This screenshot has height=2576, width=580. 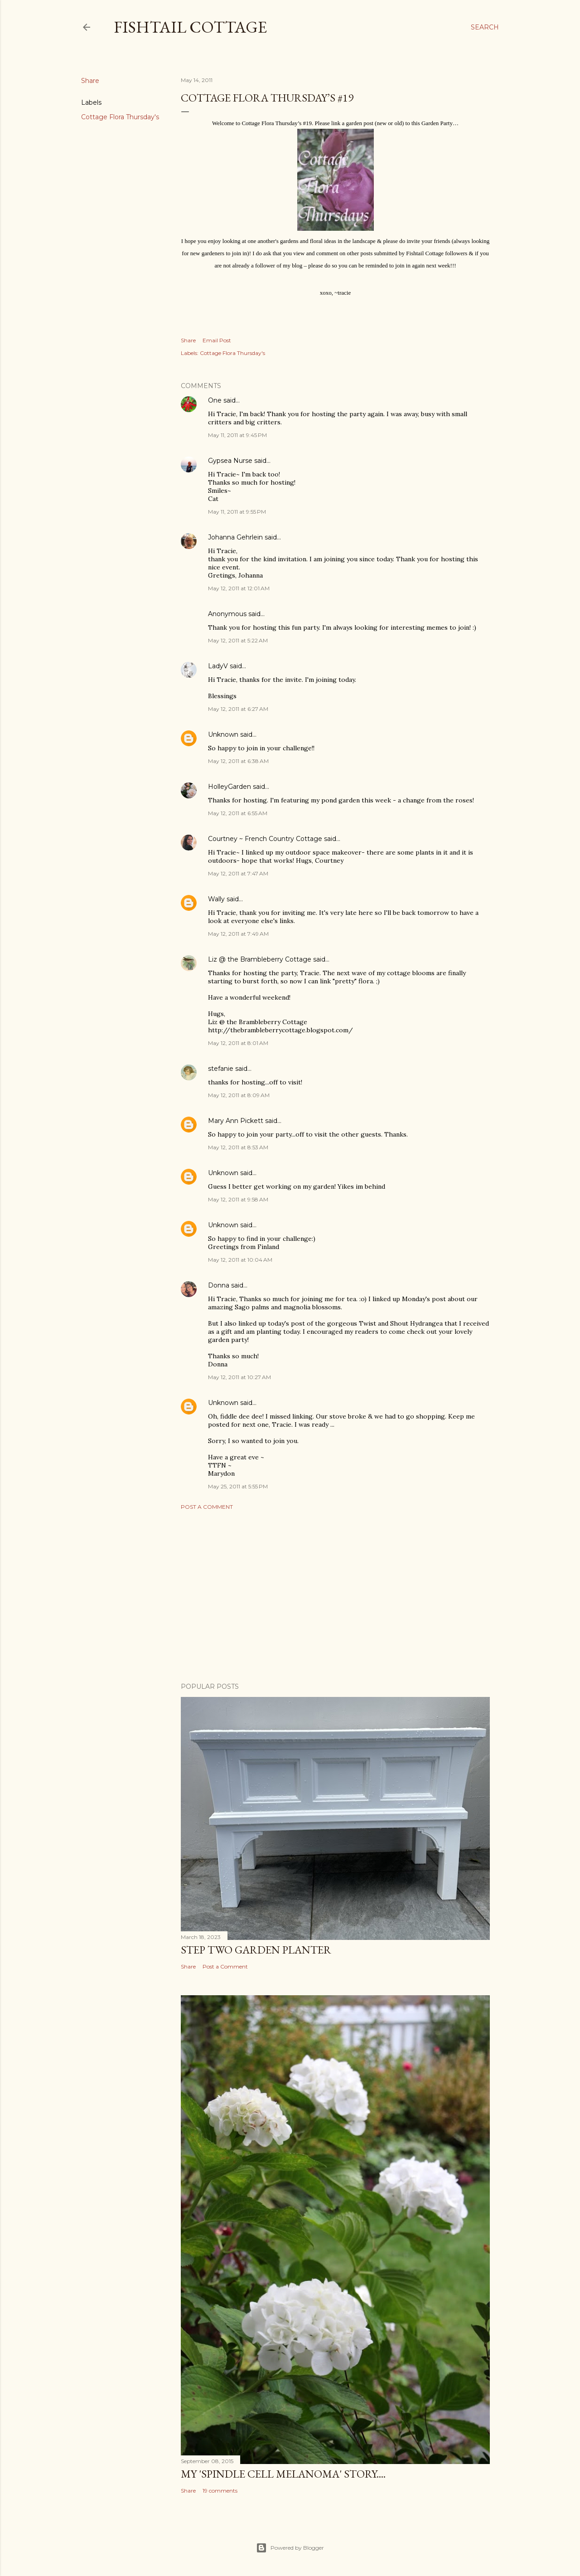 What do you see at coordinates (223, 734) in the screenshot?
I see `Unknown` at bounding box center [223, 734].